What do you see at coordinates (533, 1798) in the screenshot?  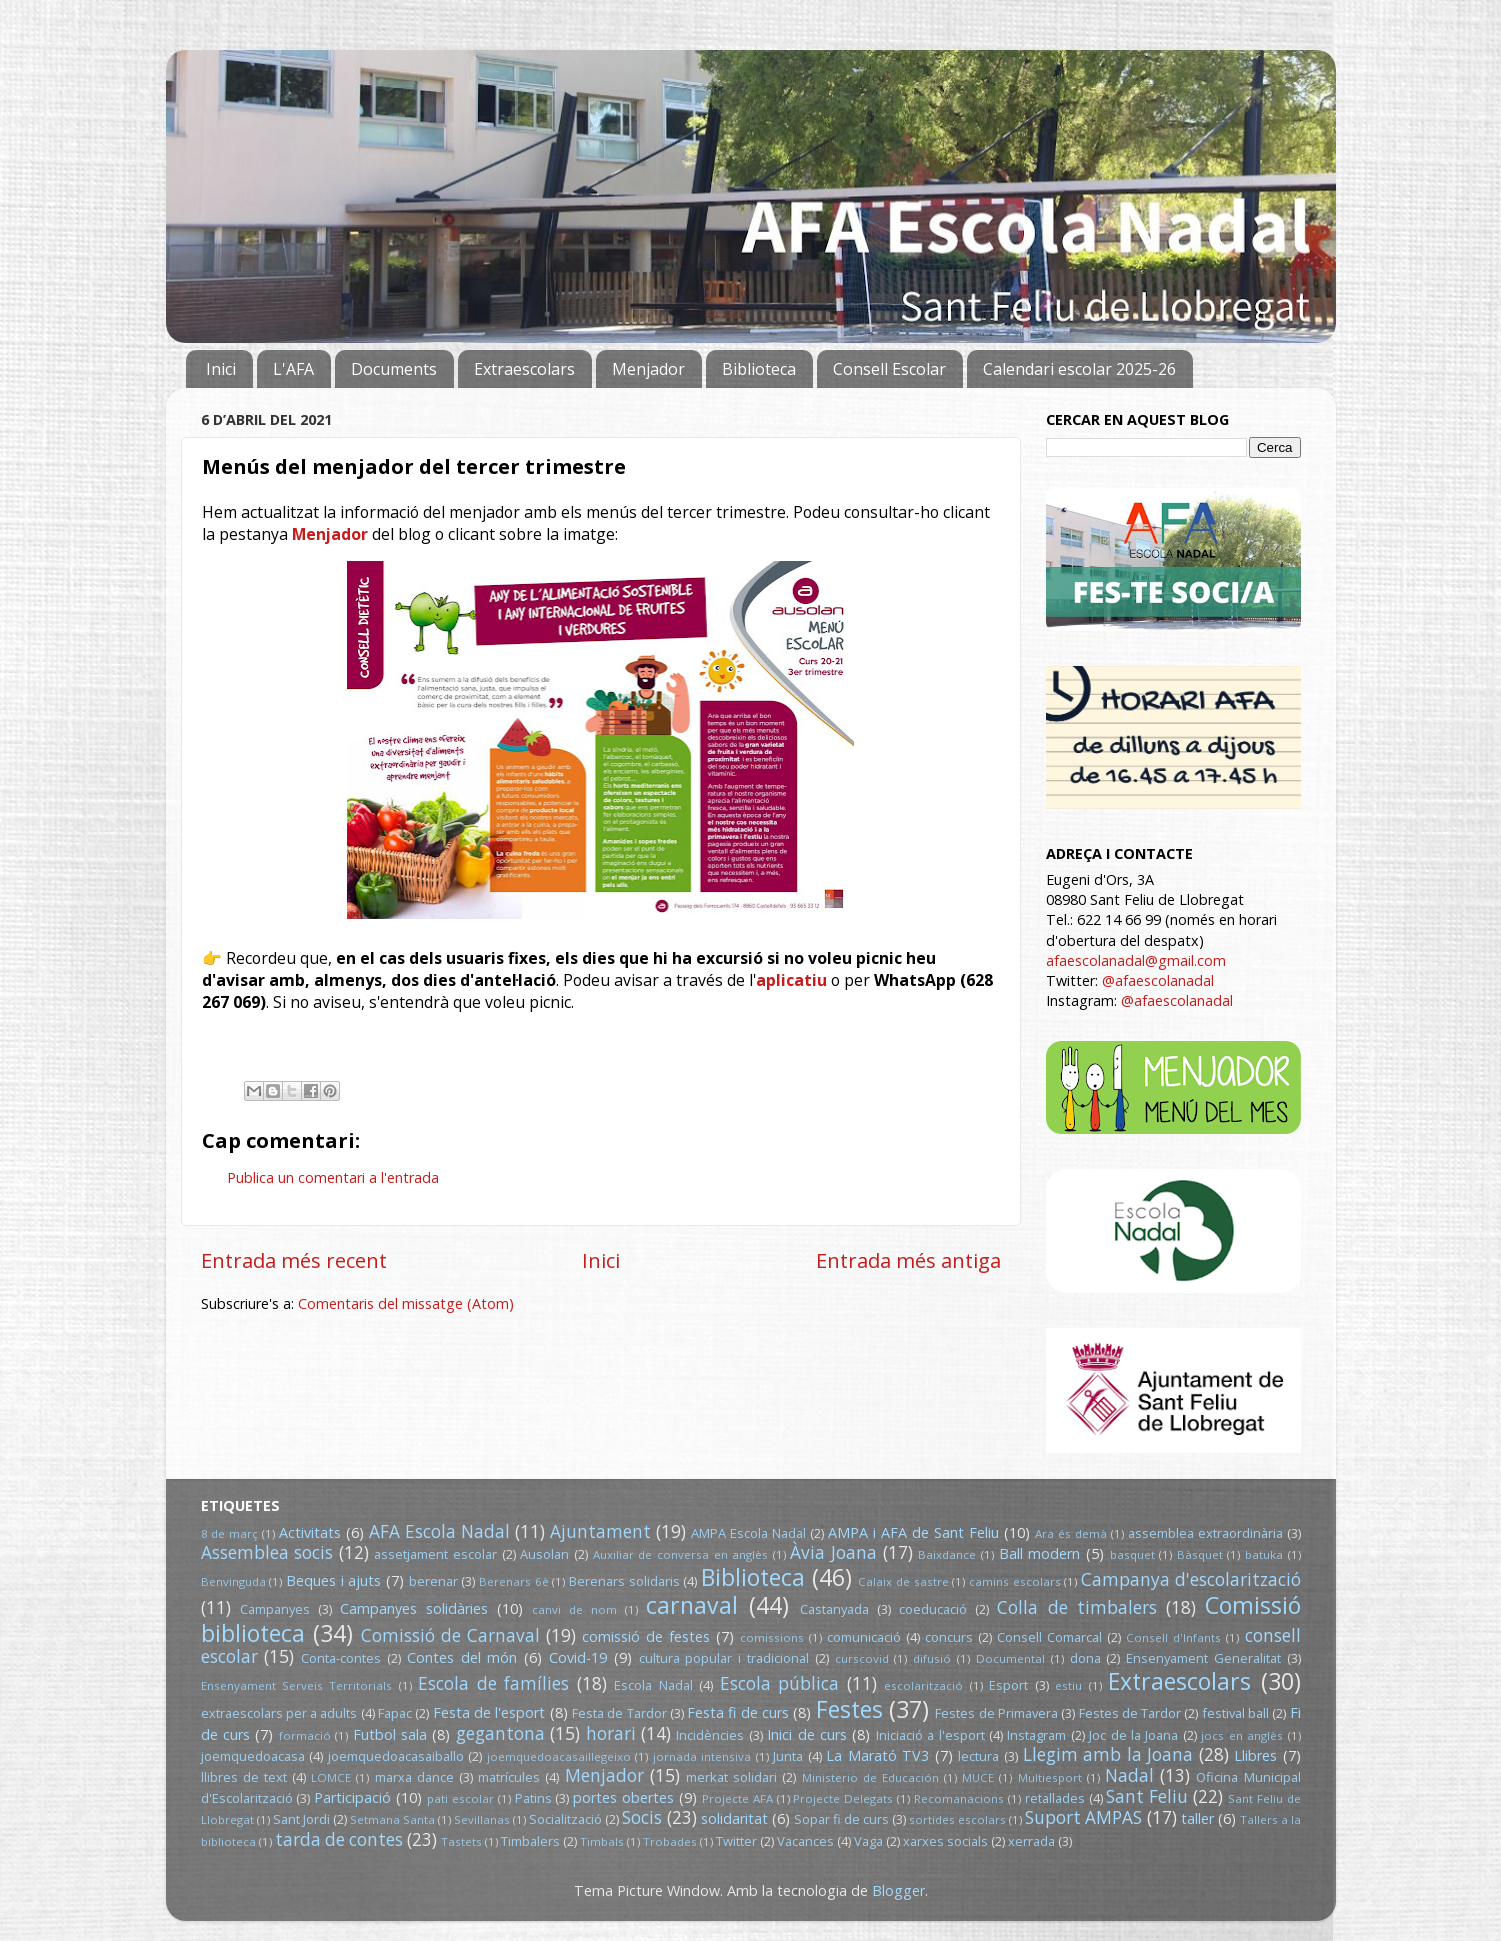 I see `Patins` at bounding box center [533, 1798].